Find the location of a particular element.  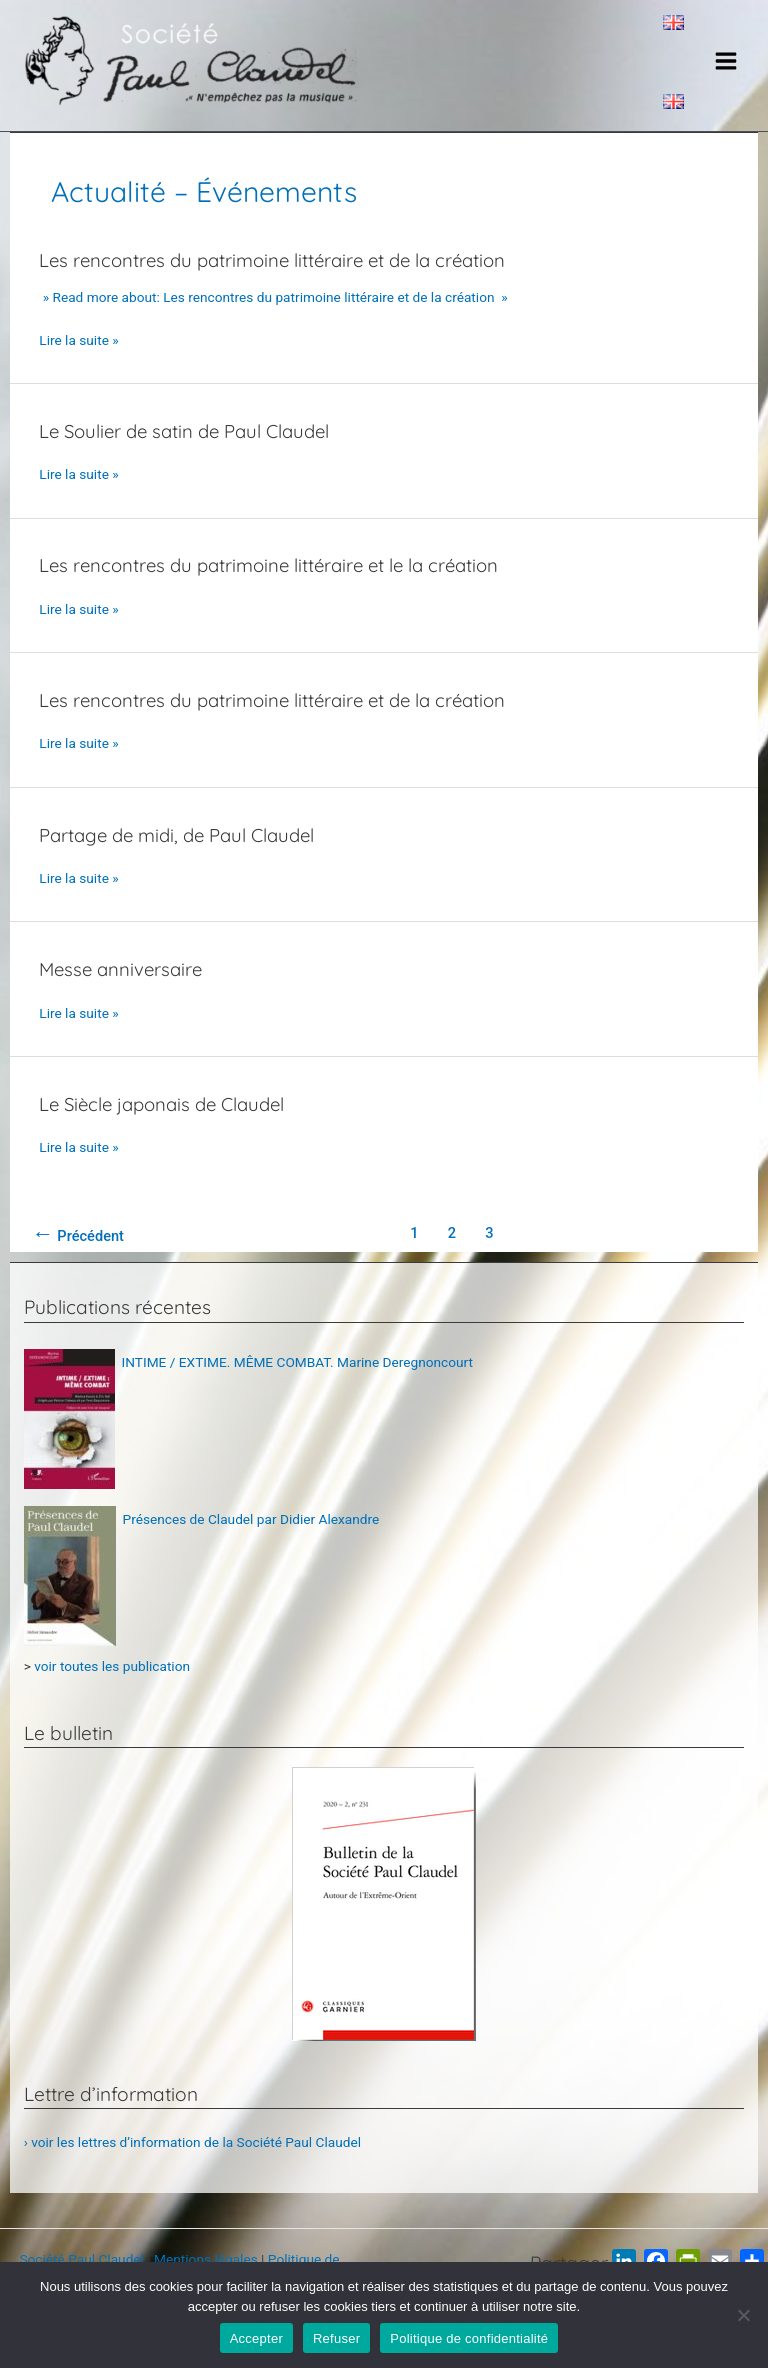

» Read more about: Les rencontres du patrimoine littéraire et de la création » is located at coordinates (273, 317).